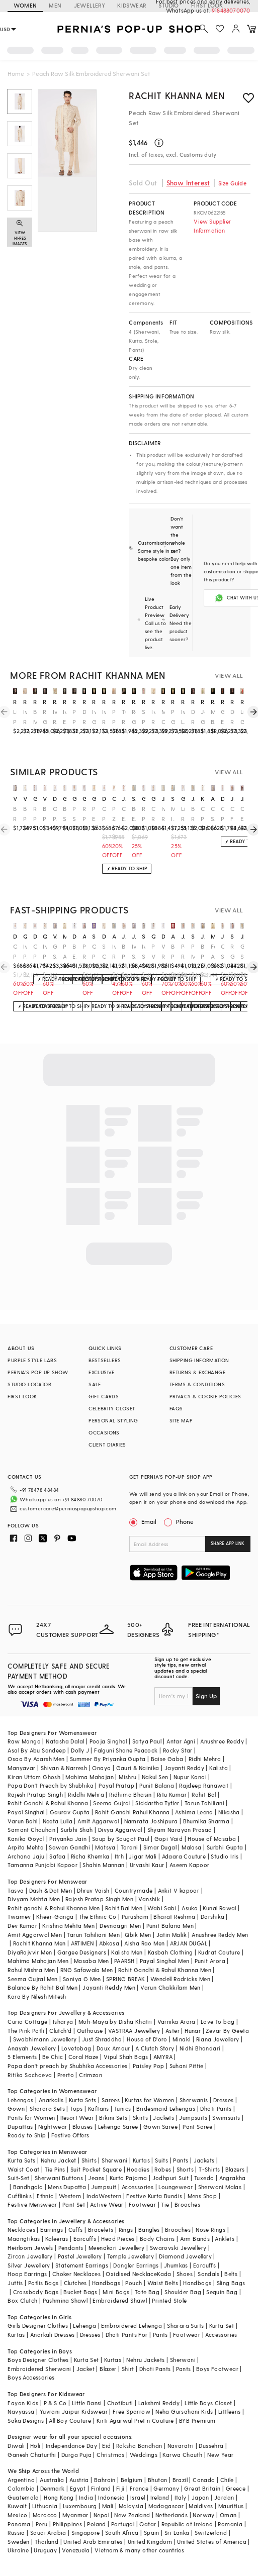 Image resolution: width=258 pixels, height=2576 pixels. Describe the element at coordinates (75, 2229) in the screenshot. I see `Cuffs` at that location.